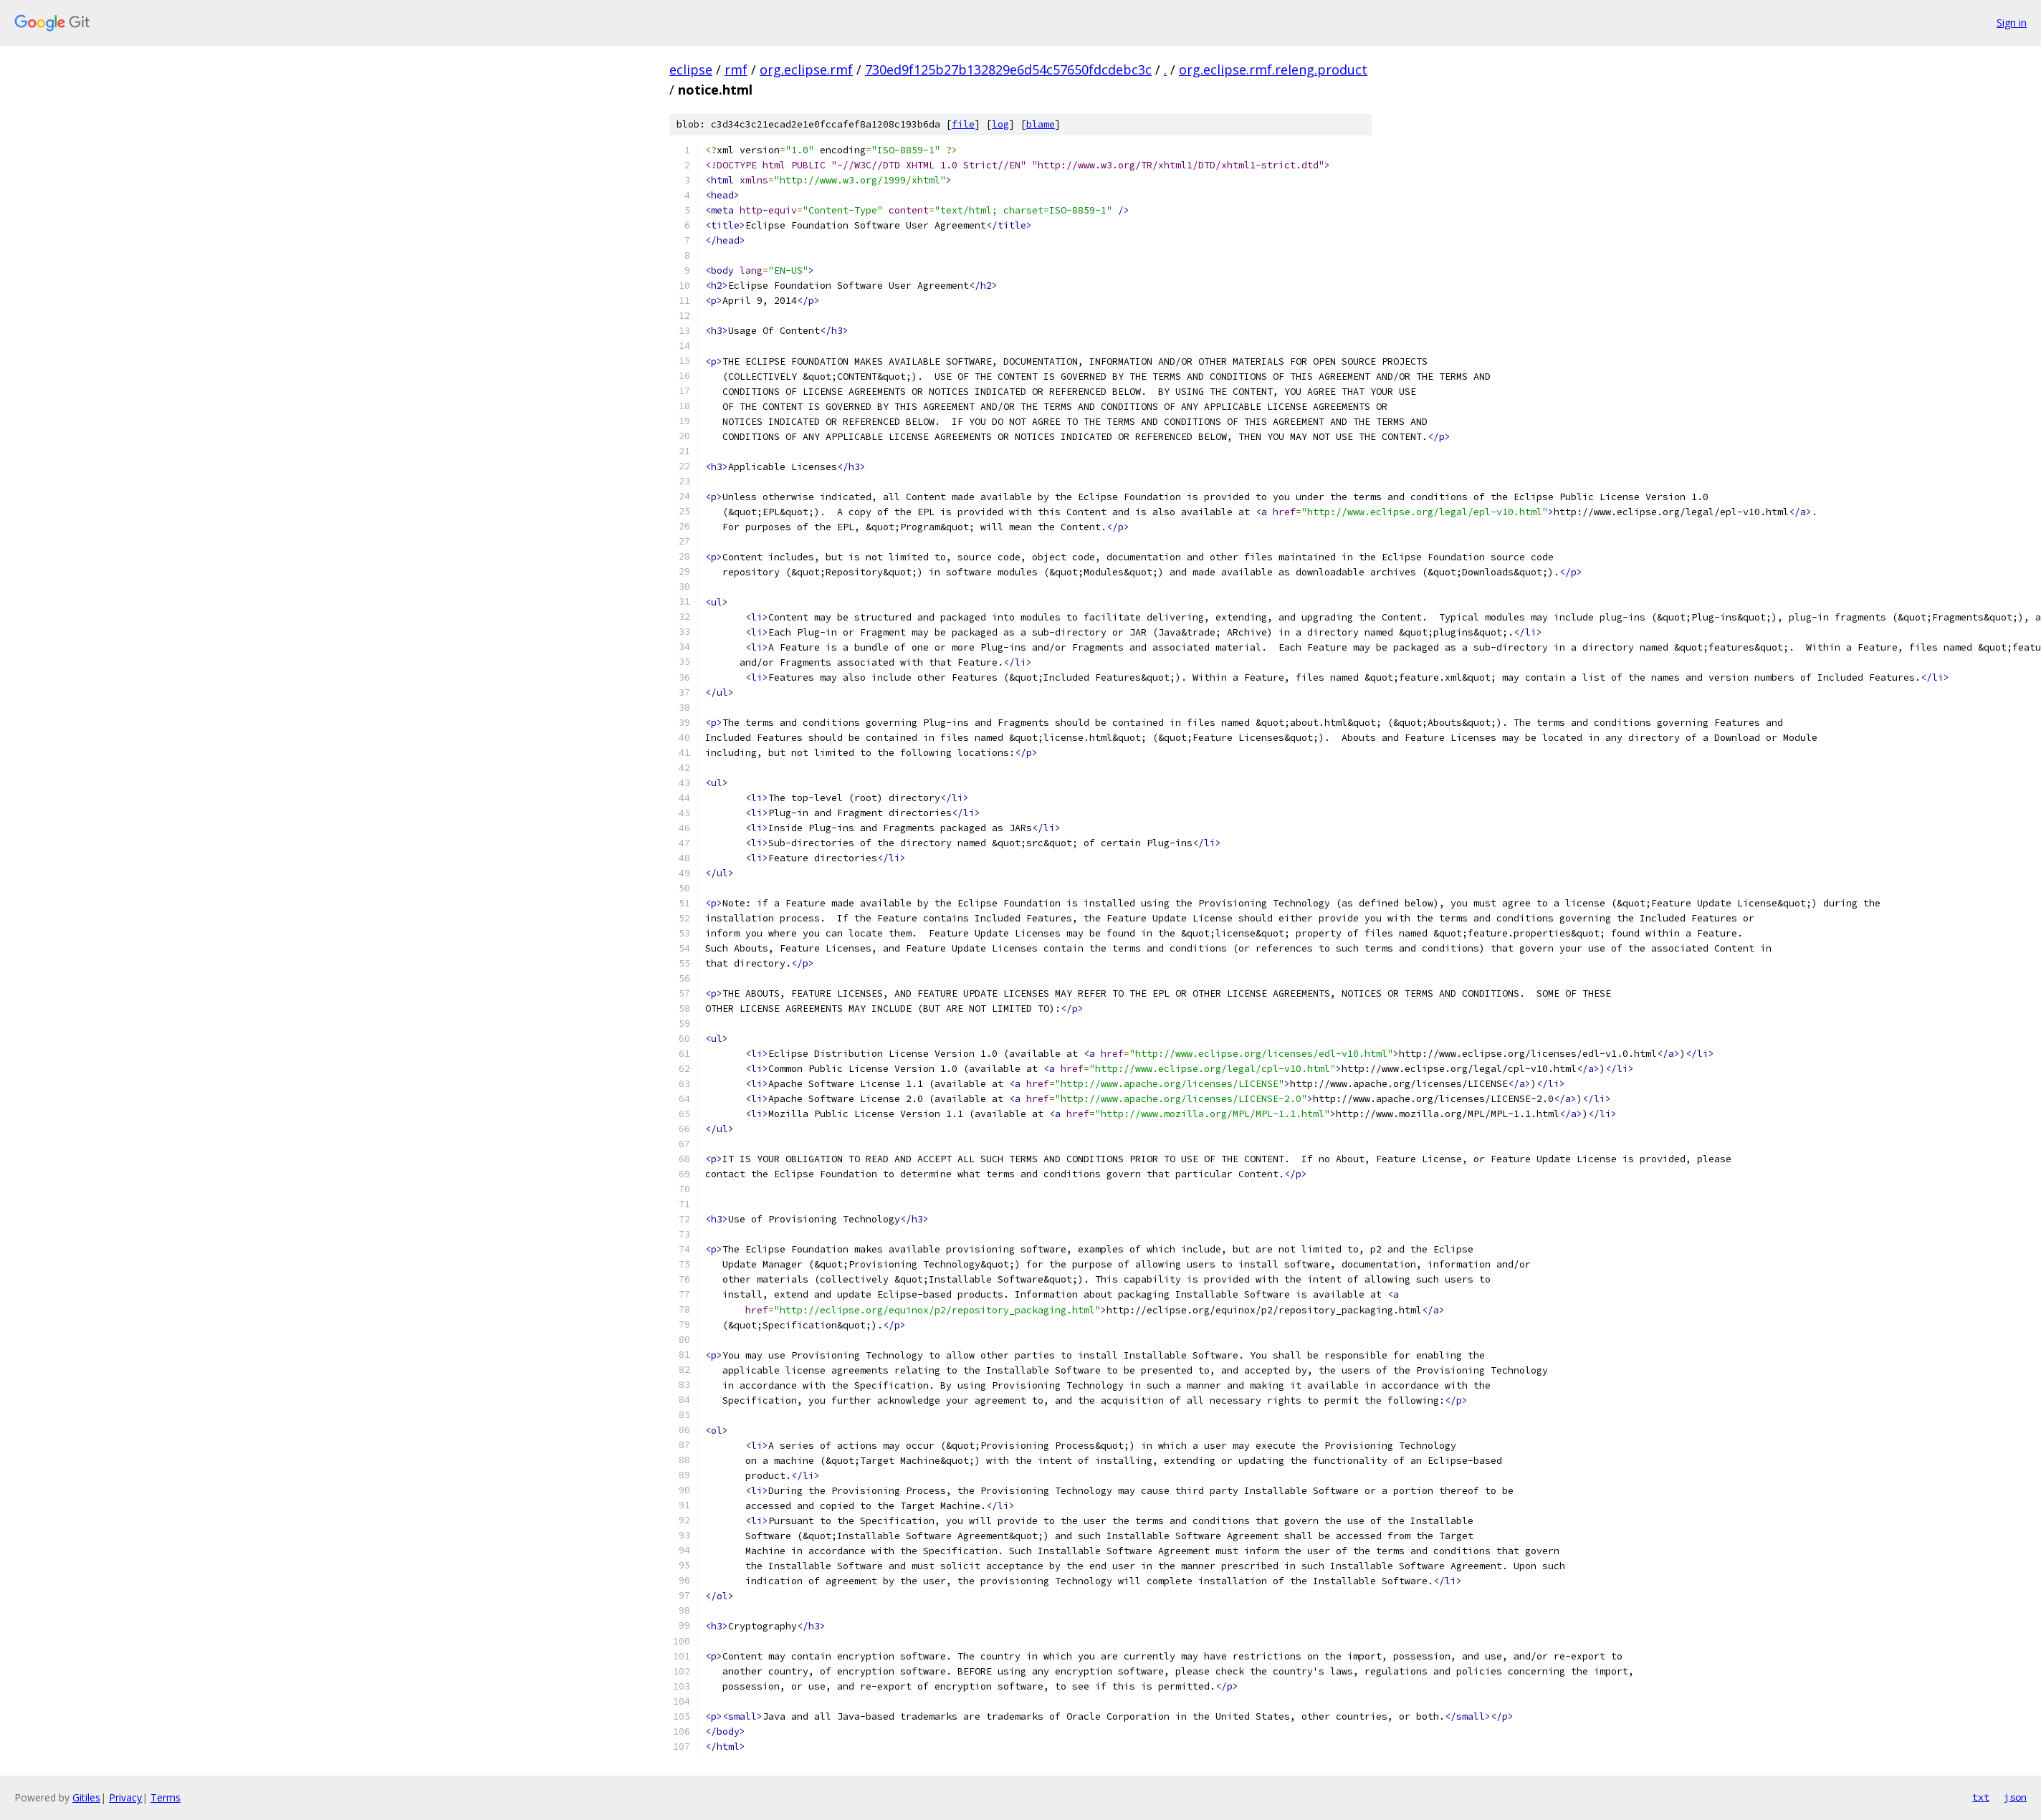 The height and width of the screenshot is (1820, 2041). What do you see at coordinates (125, 1797) in the screenshot?
I see `Privacy` at bounding box center [125, 1797].